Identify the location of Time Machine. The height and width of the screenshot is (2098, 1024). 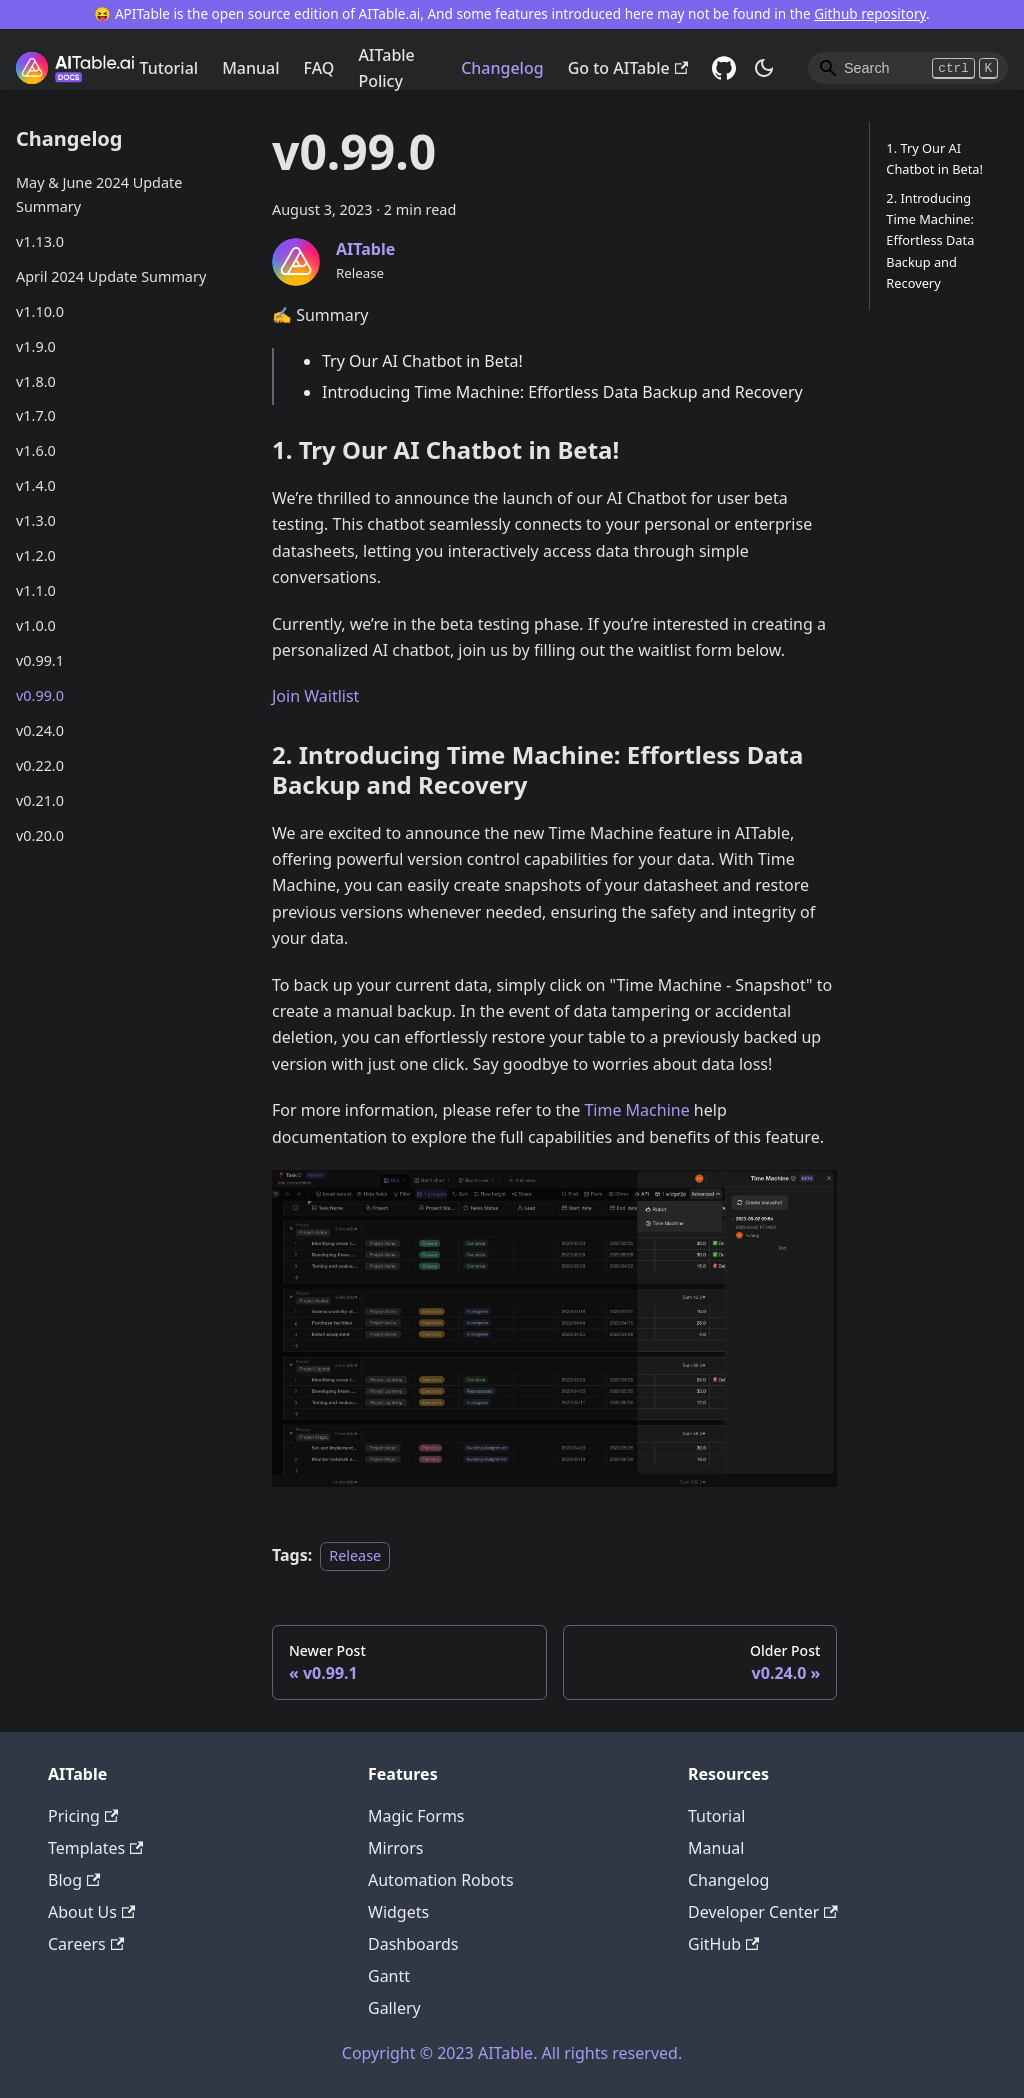
(636, 1110).